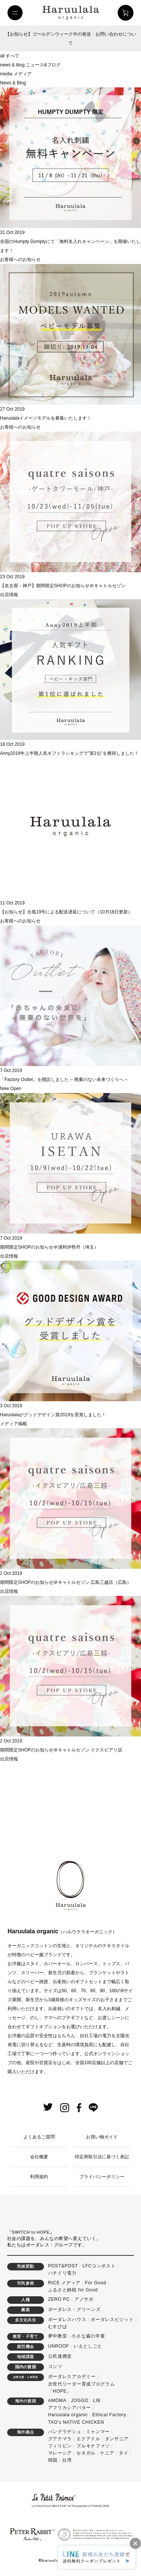  What do you see at coordinates (102, 2157) in the screenshot?
I see `特定商取引法に基づく表記` at bounding box center [102, 2157].